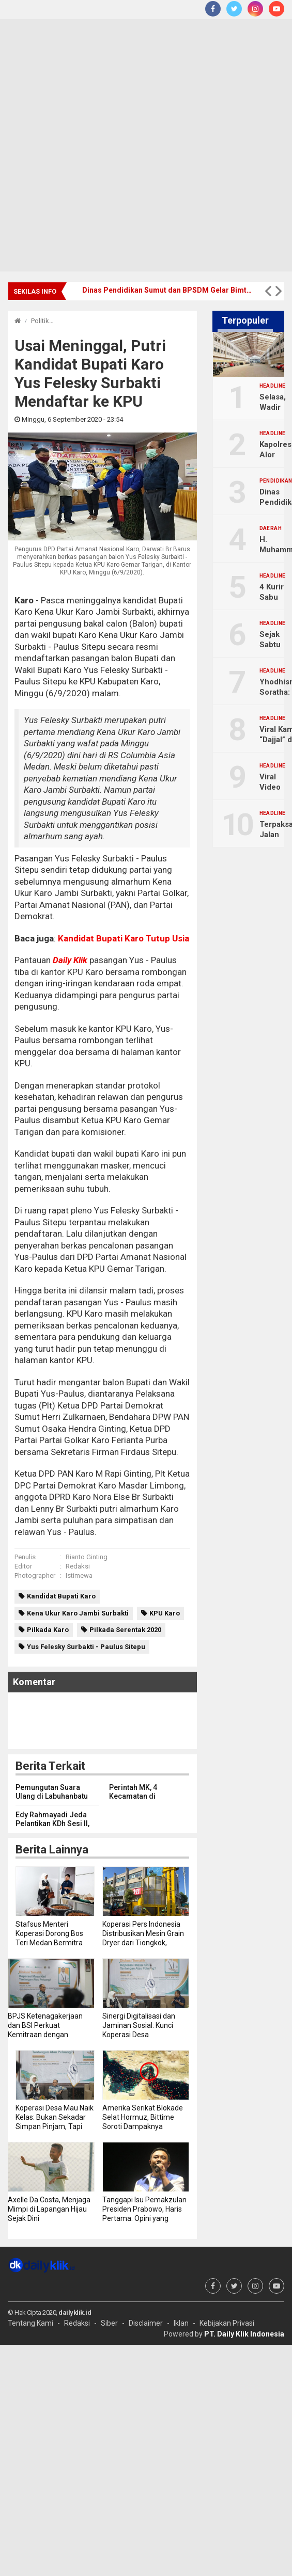  Describe the element at coordinates (125, 1630) in the screenshot. I see `Pilkada Serentak 2020` at that location.